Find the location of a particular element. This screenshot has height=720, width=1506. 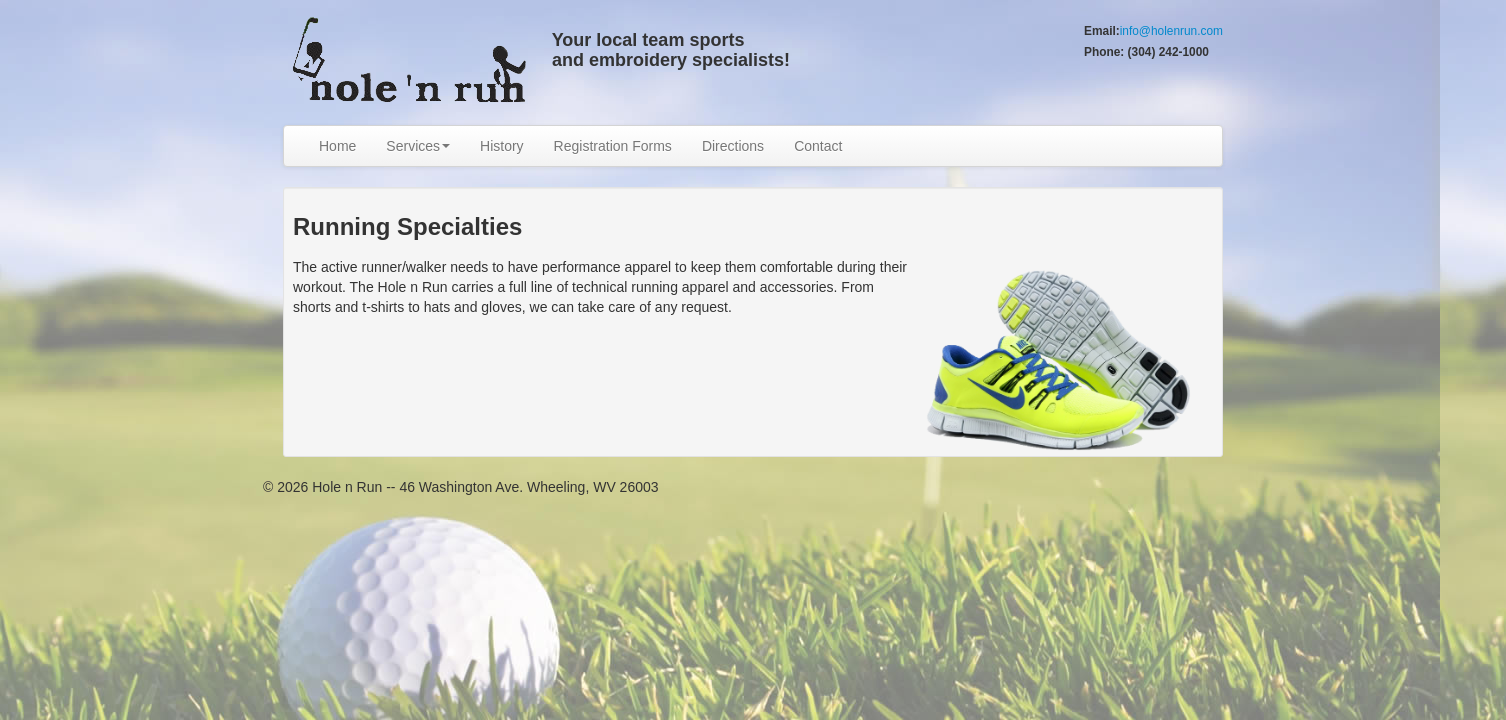

Registration Forms is located at coordinates (613, 146).